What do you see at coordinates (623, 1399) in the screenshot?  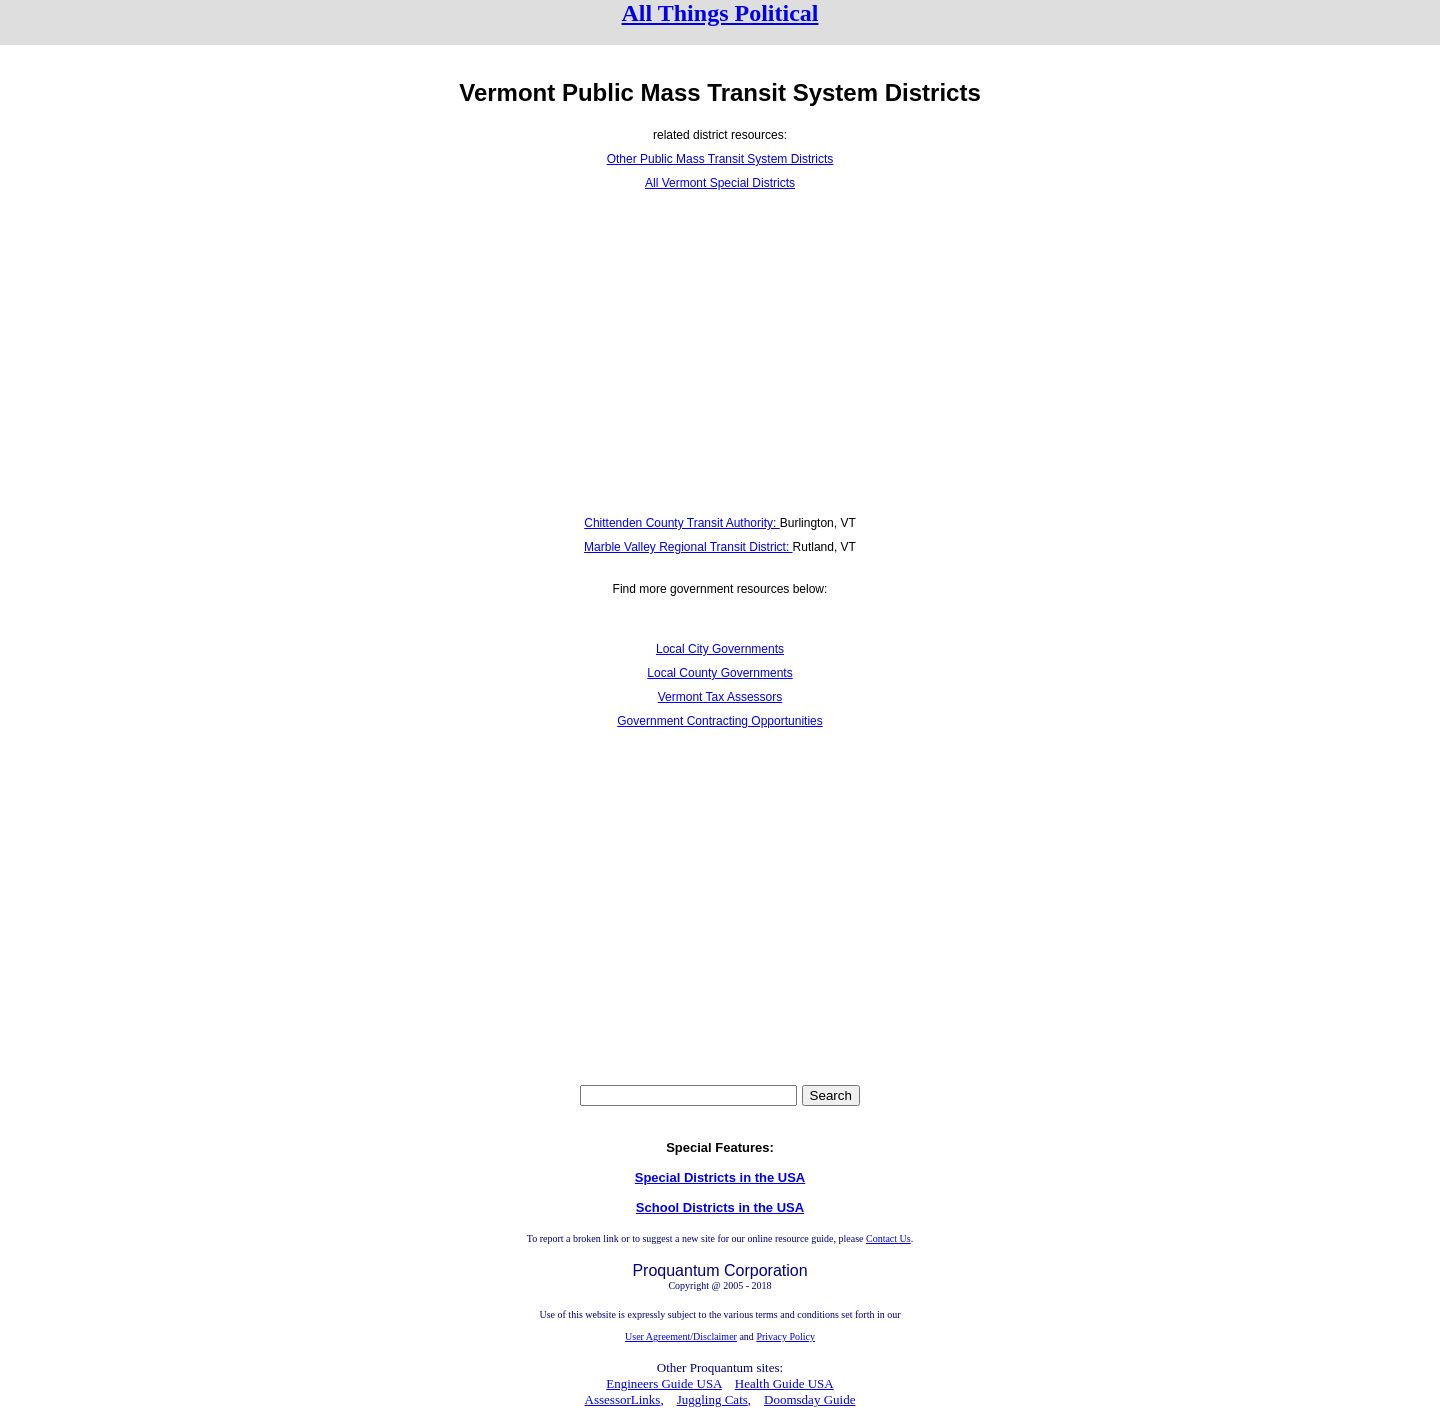 I see `AssessorLinks` at bounding box center [623, 1399].